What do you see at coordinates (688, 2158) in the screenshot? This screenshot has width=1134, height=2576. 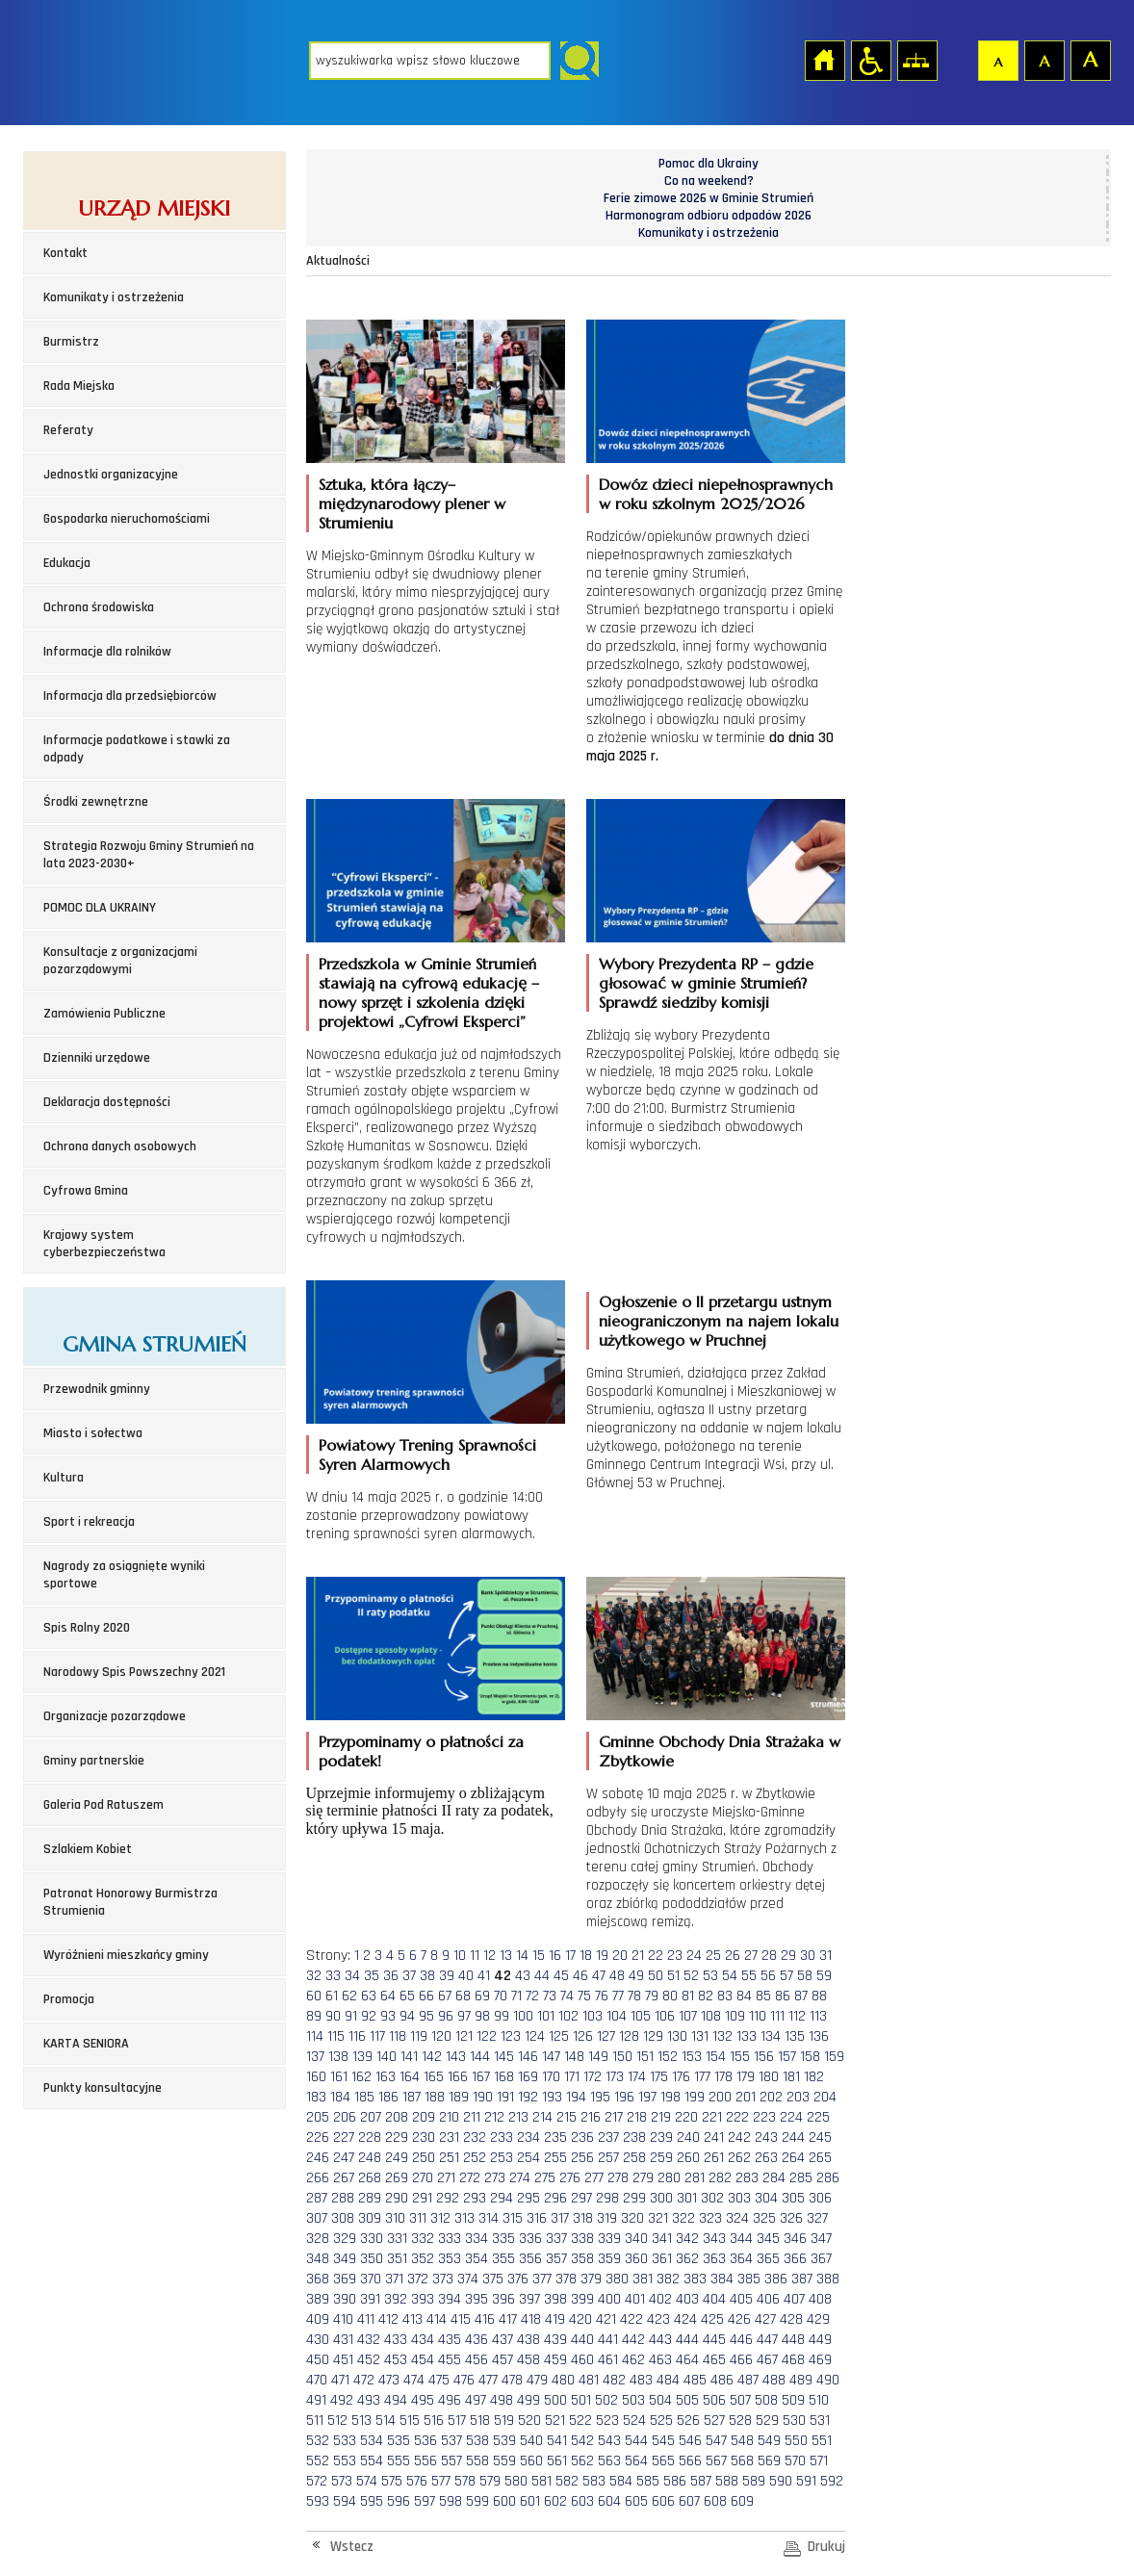 I see `260` at bounding box center [688, 2158].